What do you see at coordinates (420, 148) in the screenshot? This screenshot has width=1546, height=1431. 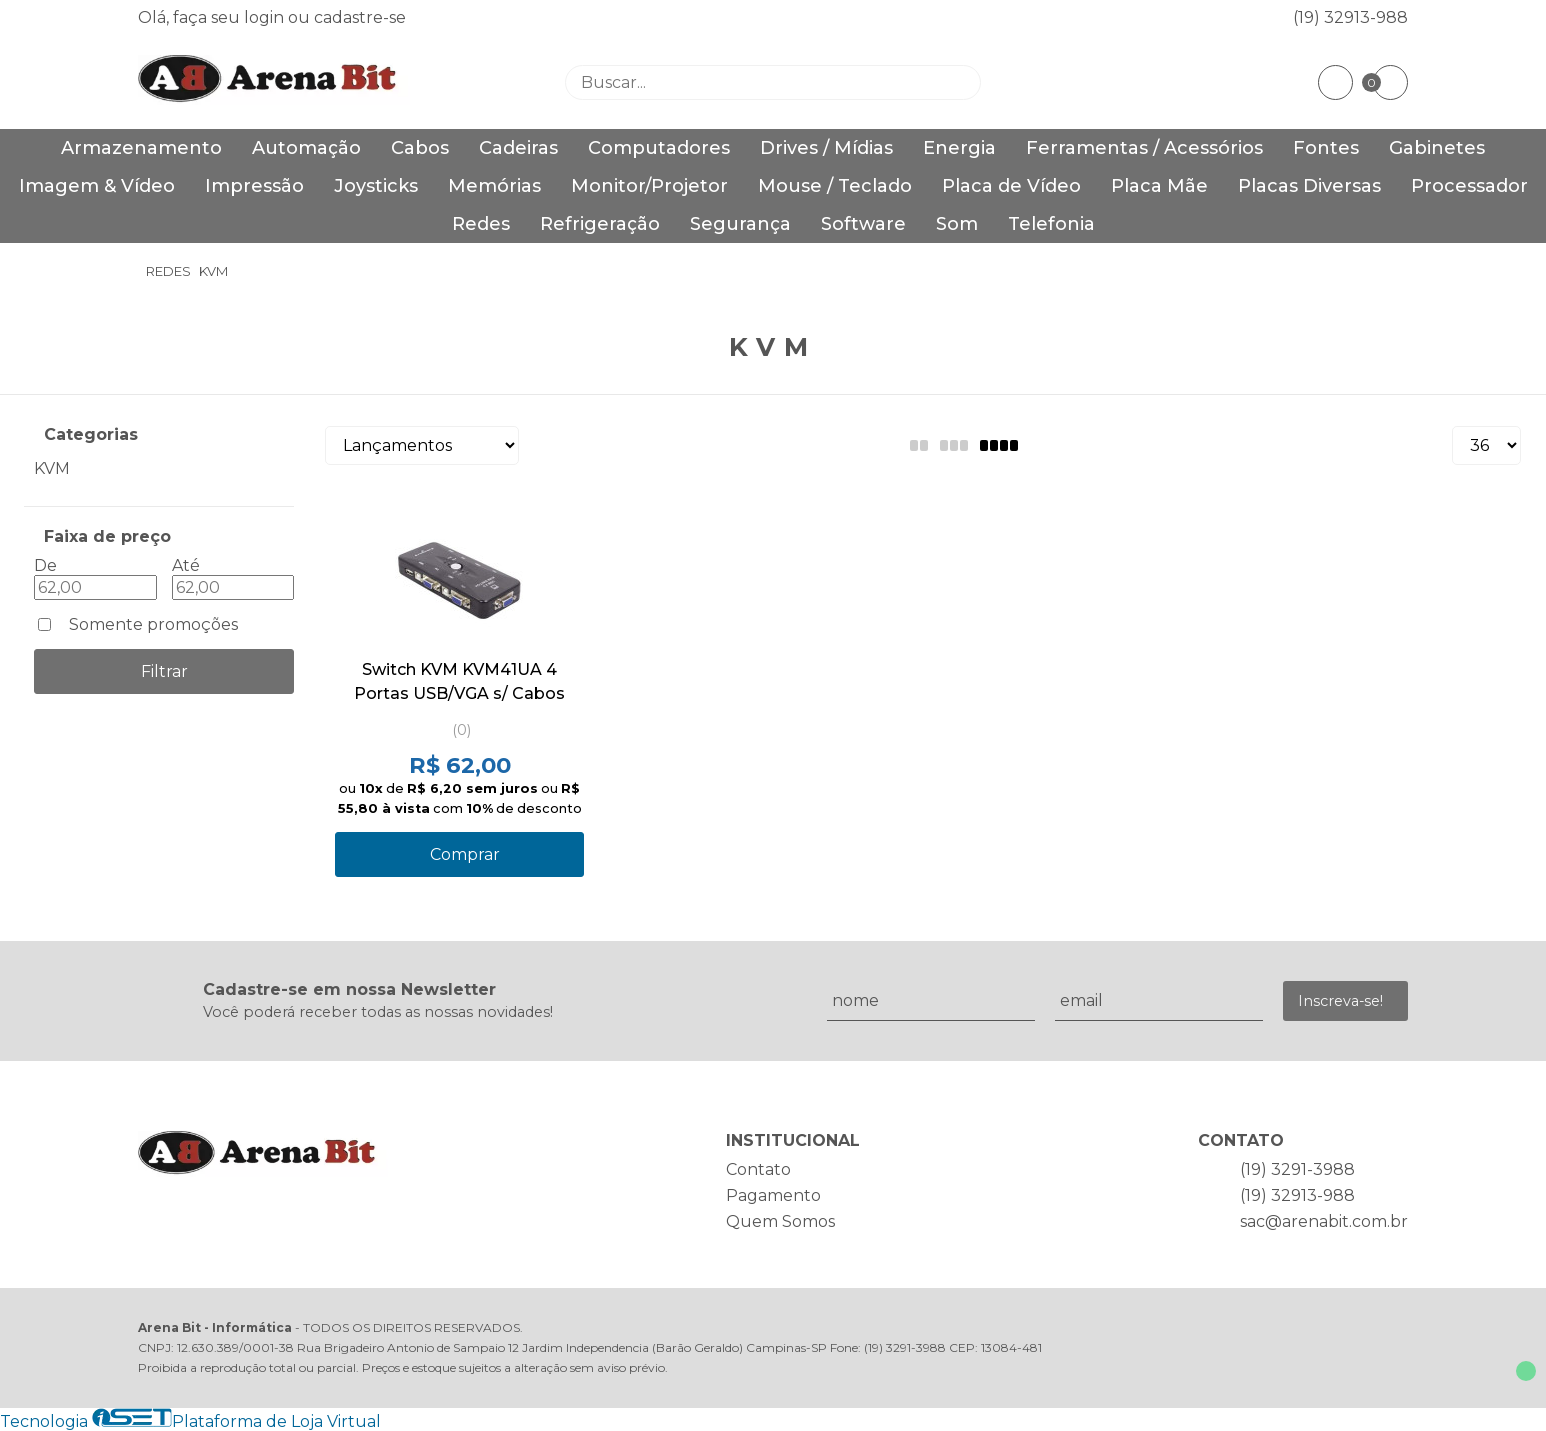 I see `Cabos` at bounding box center [420, 148].